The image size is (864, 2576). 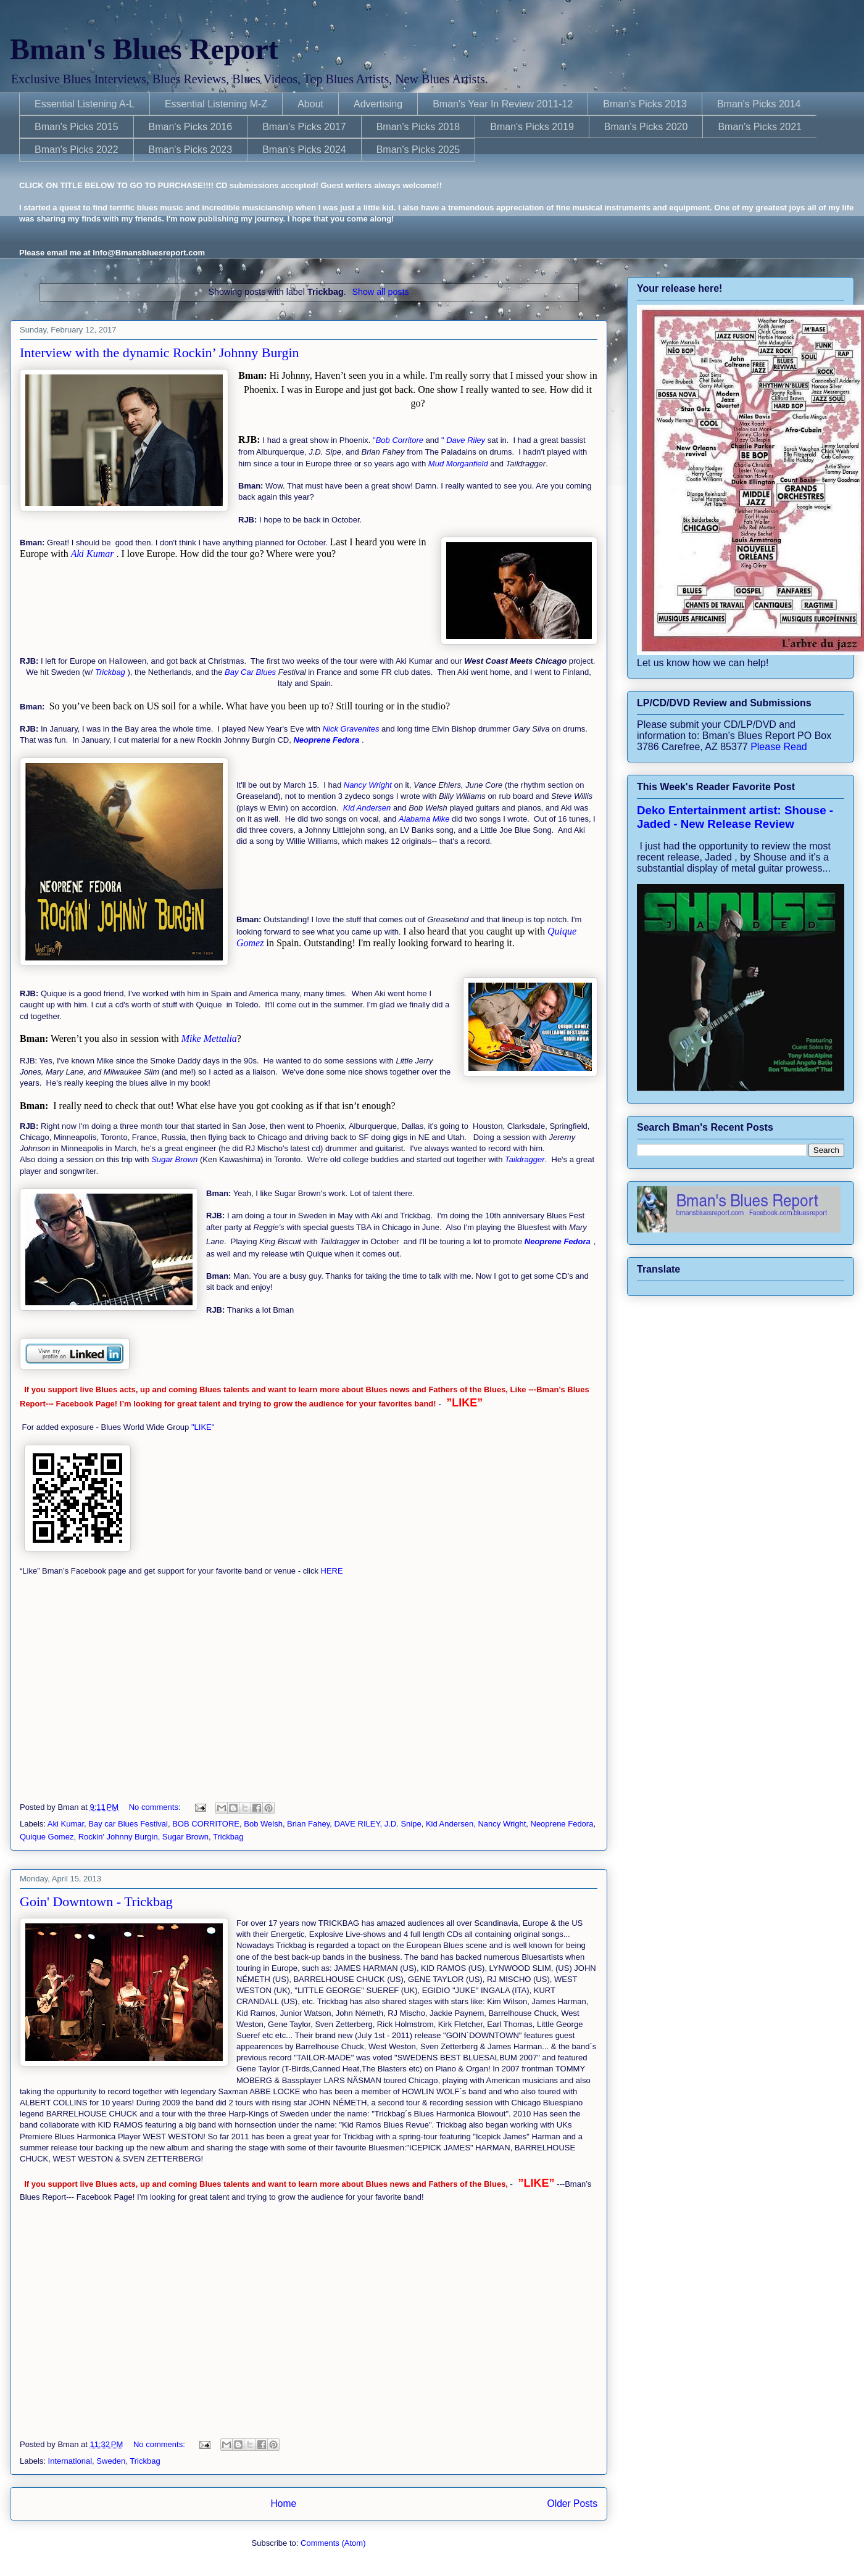 I want to click on Bman's Picks 2016, so click(x=191, y=127).